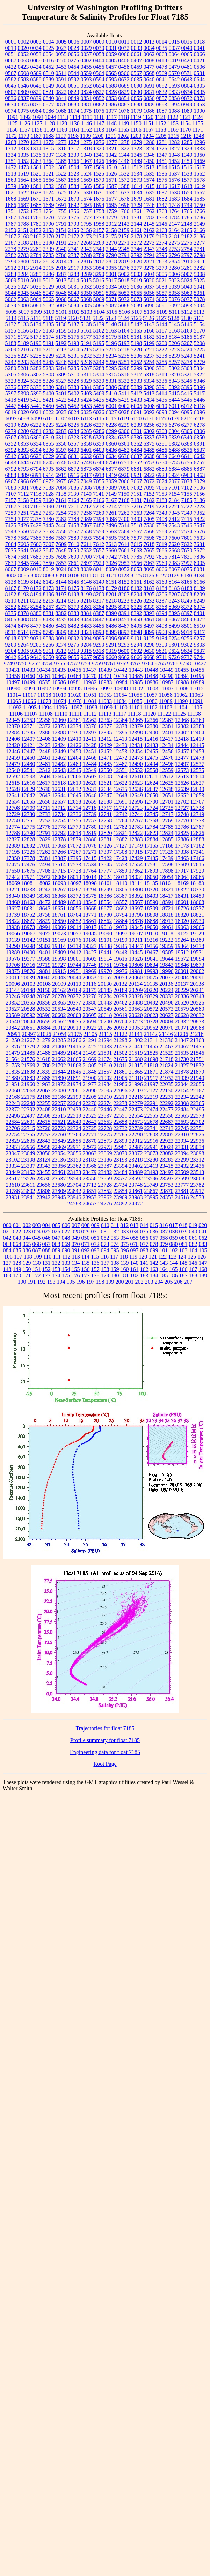 This screenshot has width=210, height=2576. I want to click on 5199, so click(149, 343).